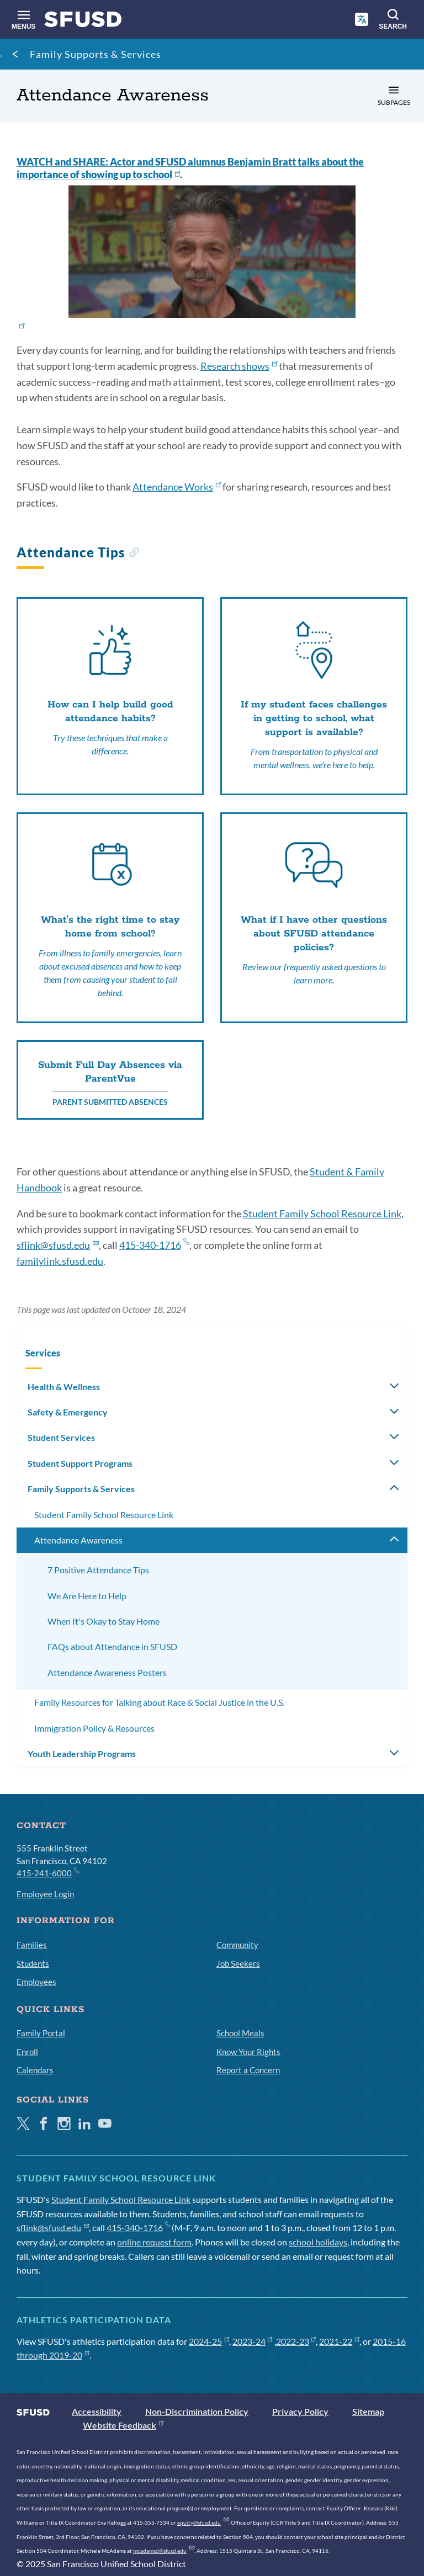 The width and height of the screenshot is (424, 2576). Describe the element at coordinates (154, 2242) in the screenshot. I see `online request form` at that location.